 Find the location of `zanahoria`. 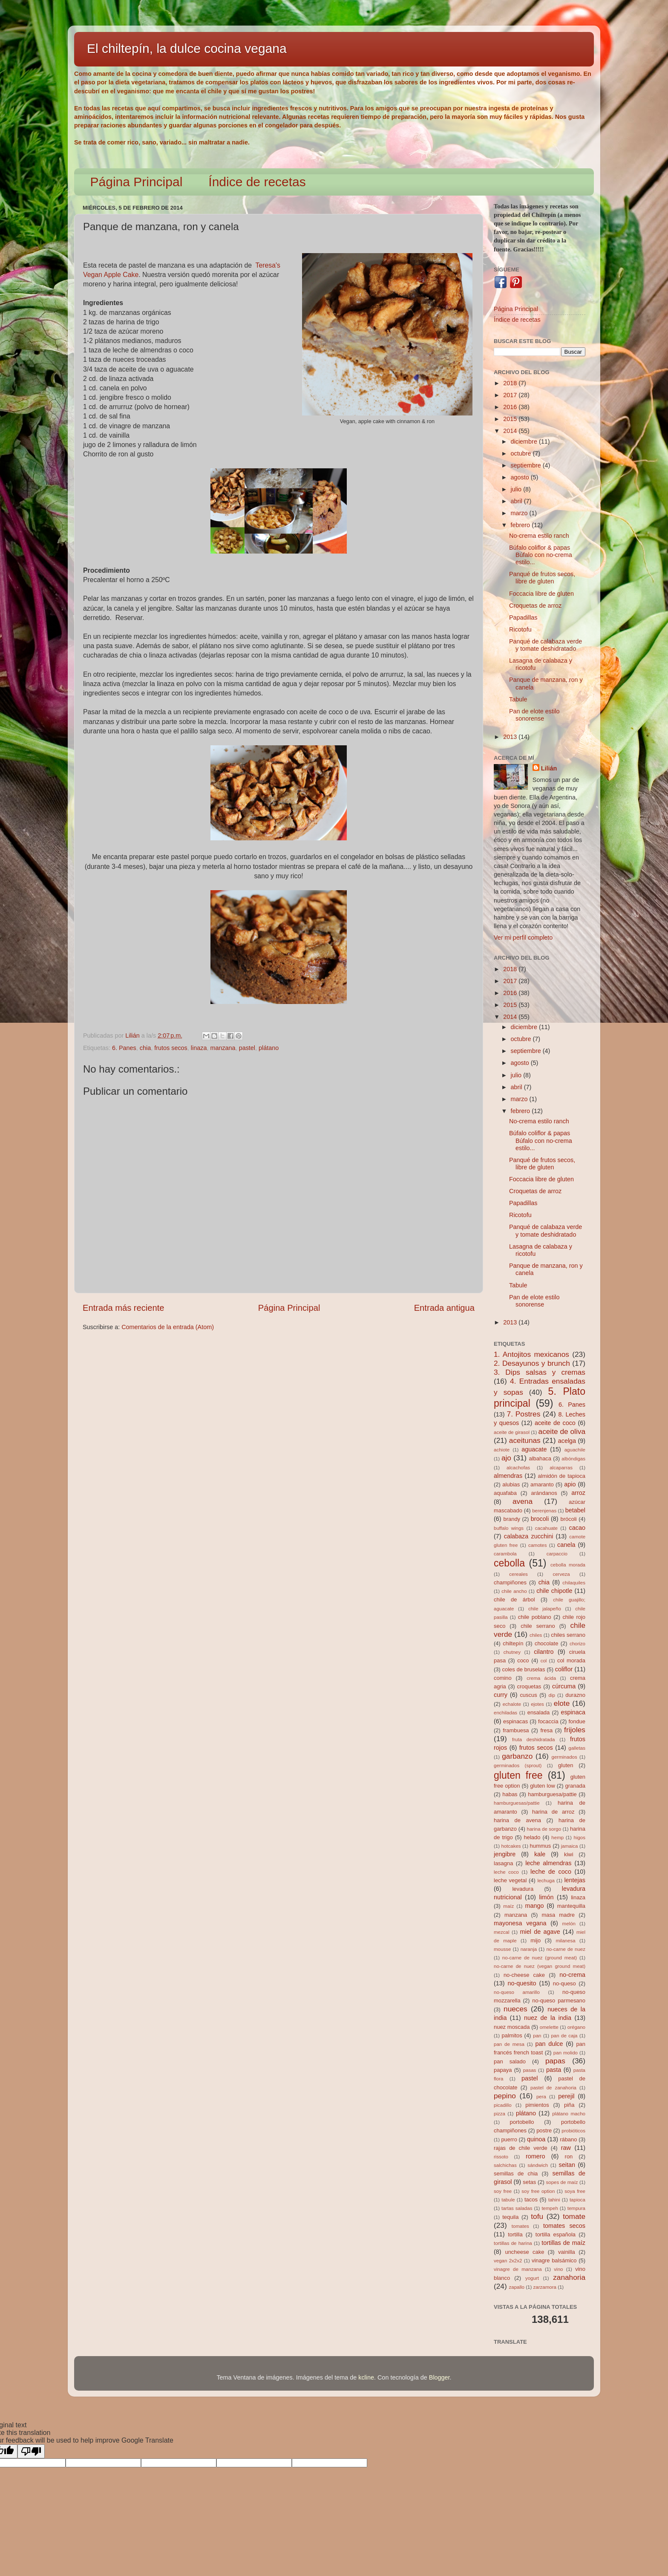

zanahoria is located at coordinates (569, 2277).